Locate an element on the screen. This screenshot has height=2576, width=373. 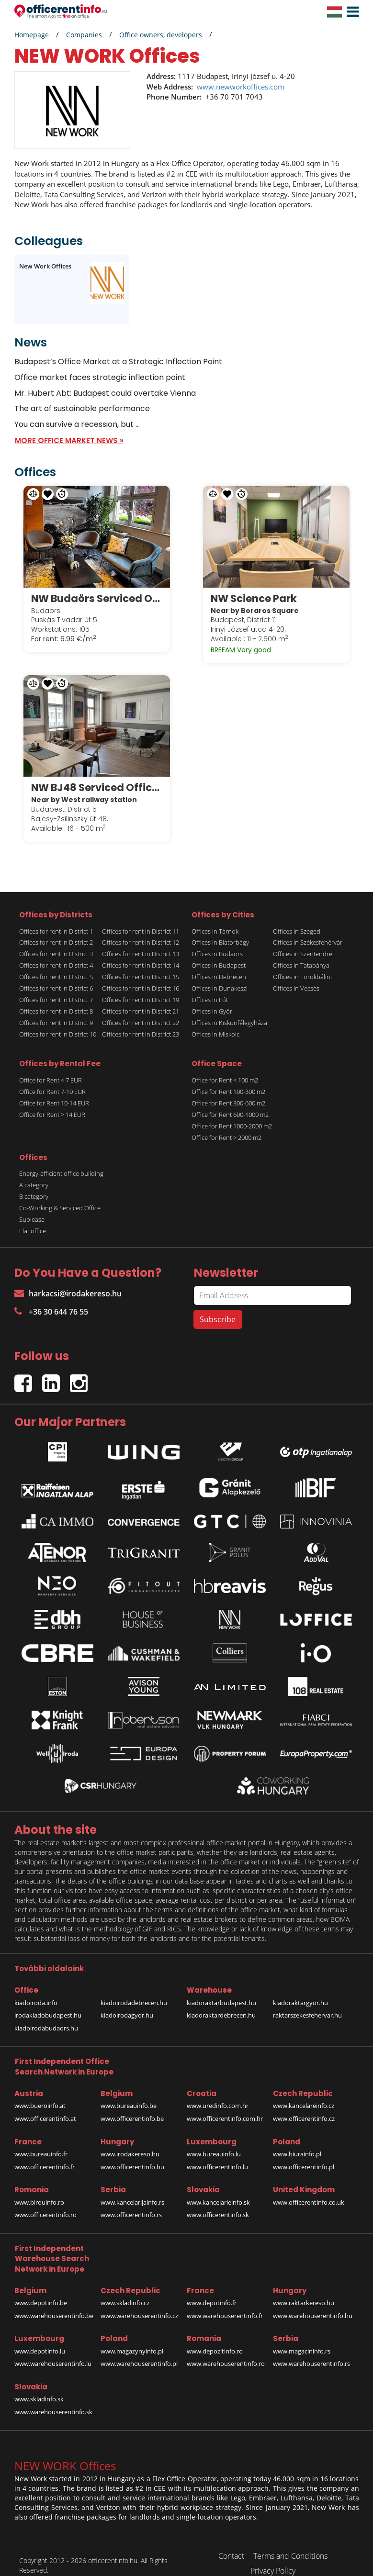
www.officerentinfo.com.hr is located at coordinates (225, 2104).